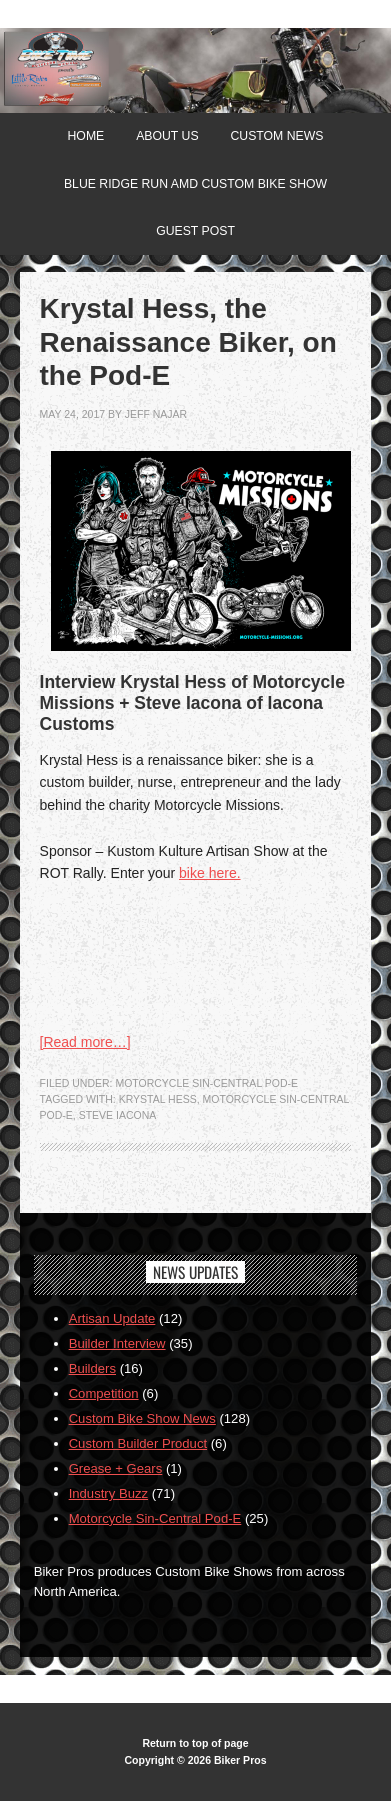  What do you see at coordinates (209, 873) in the screenshot?
I see `bike here.` at bounding box center [209, 873].